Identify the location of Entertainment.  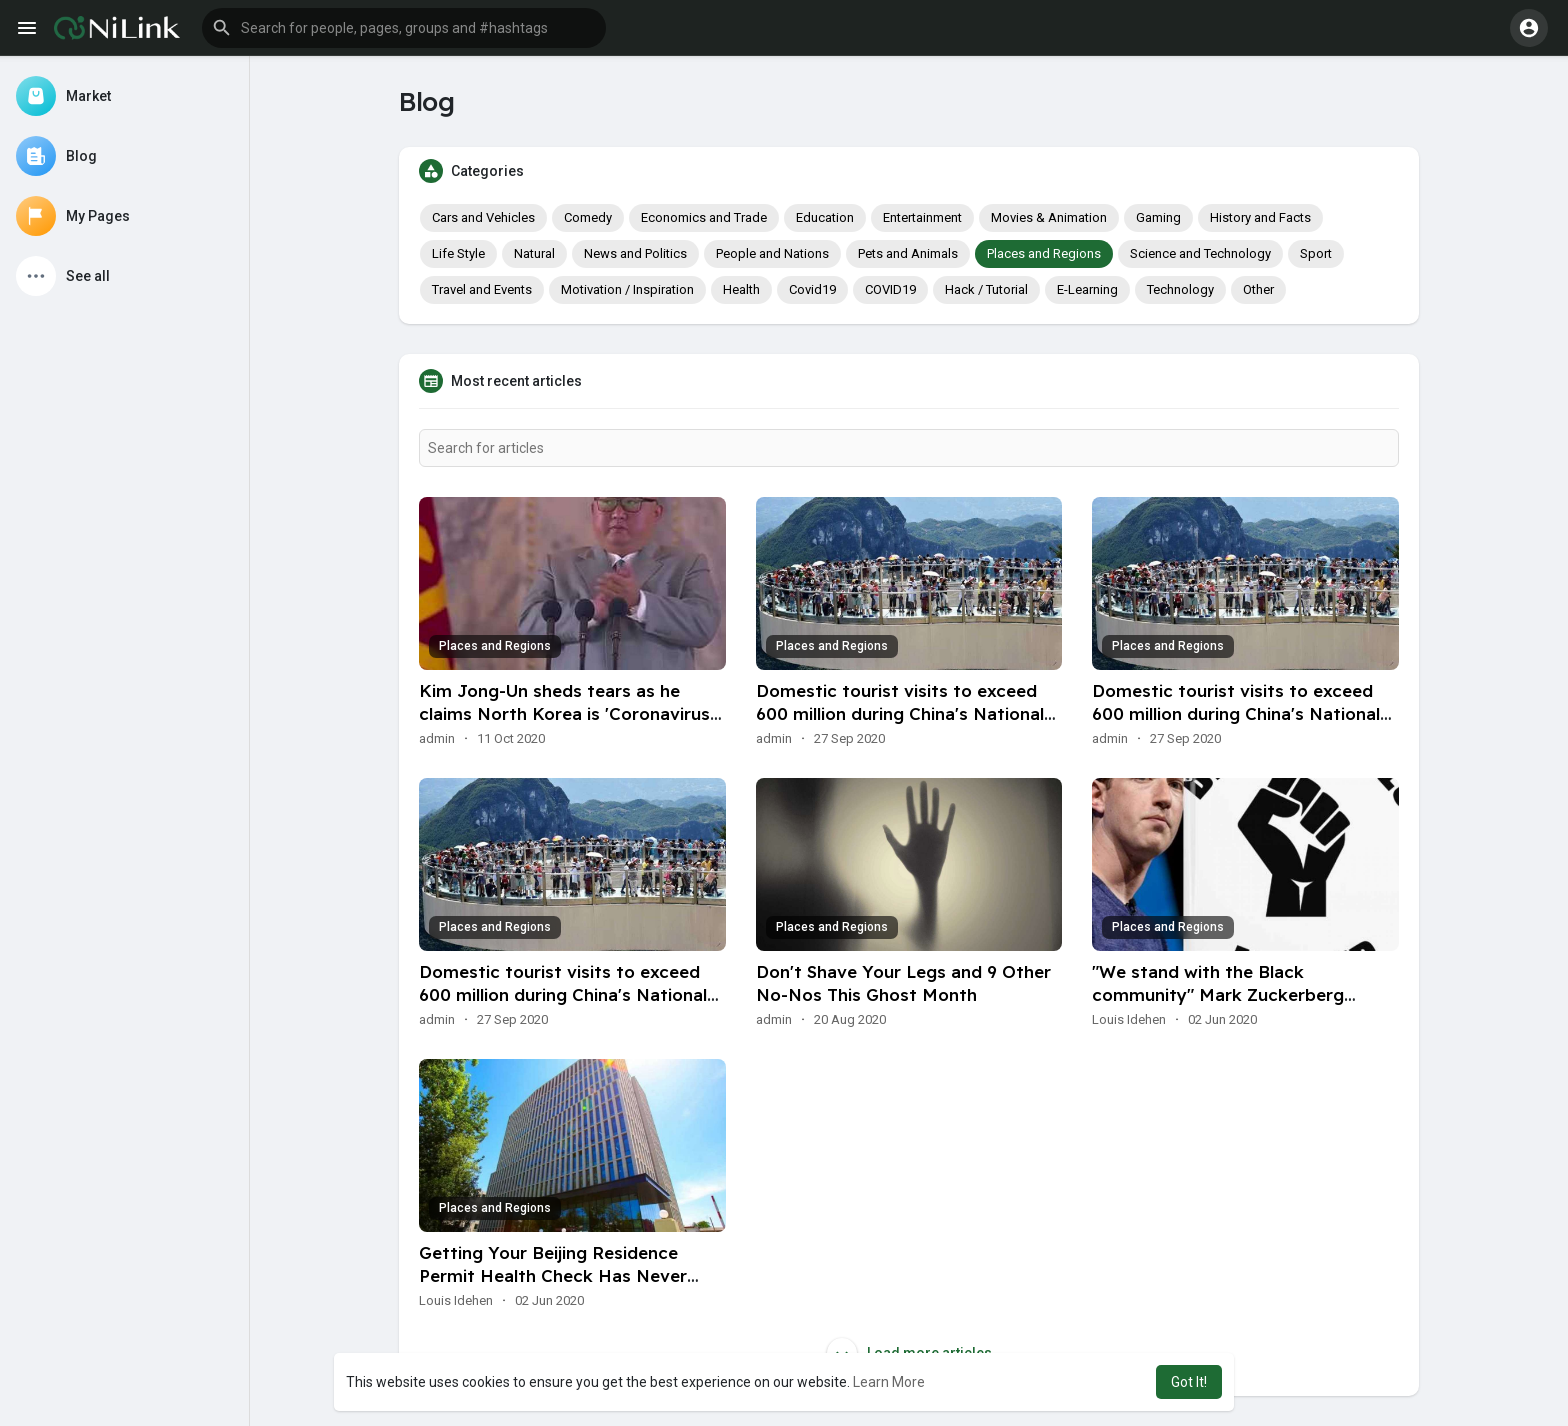
(922, 217).